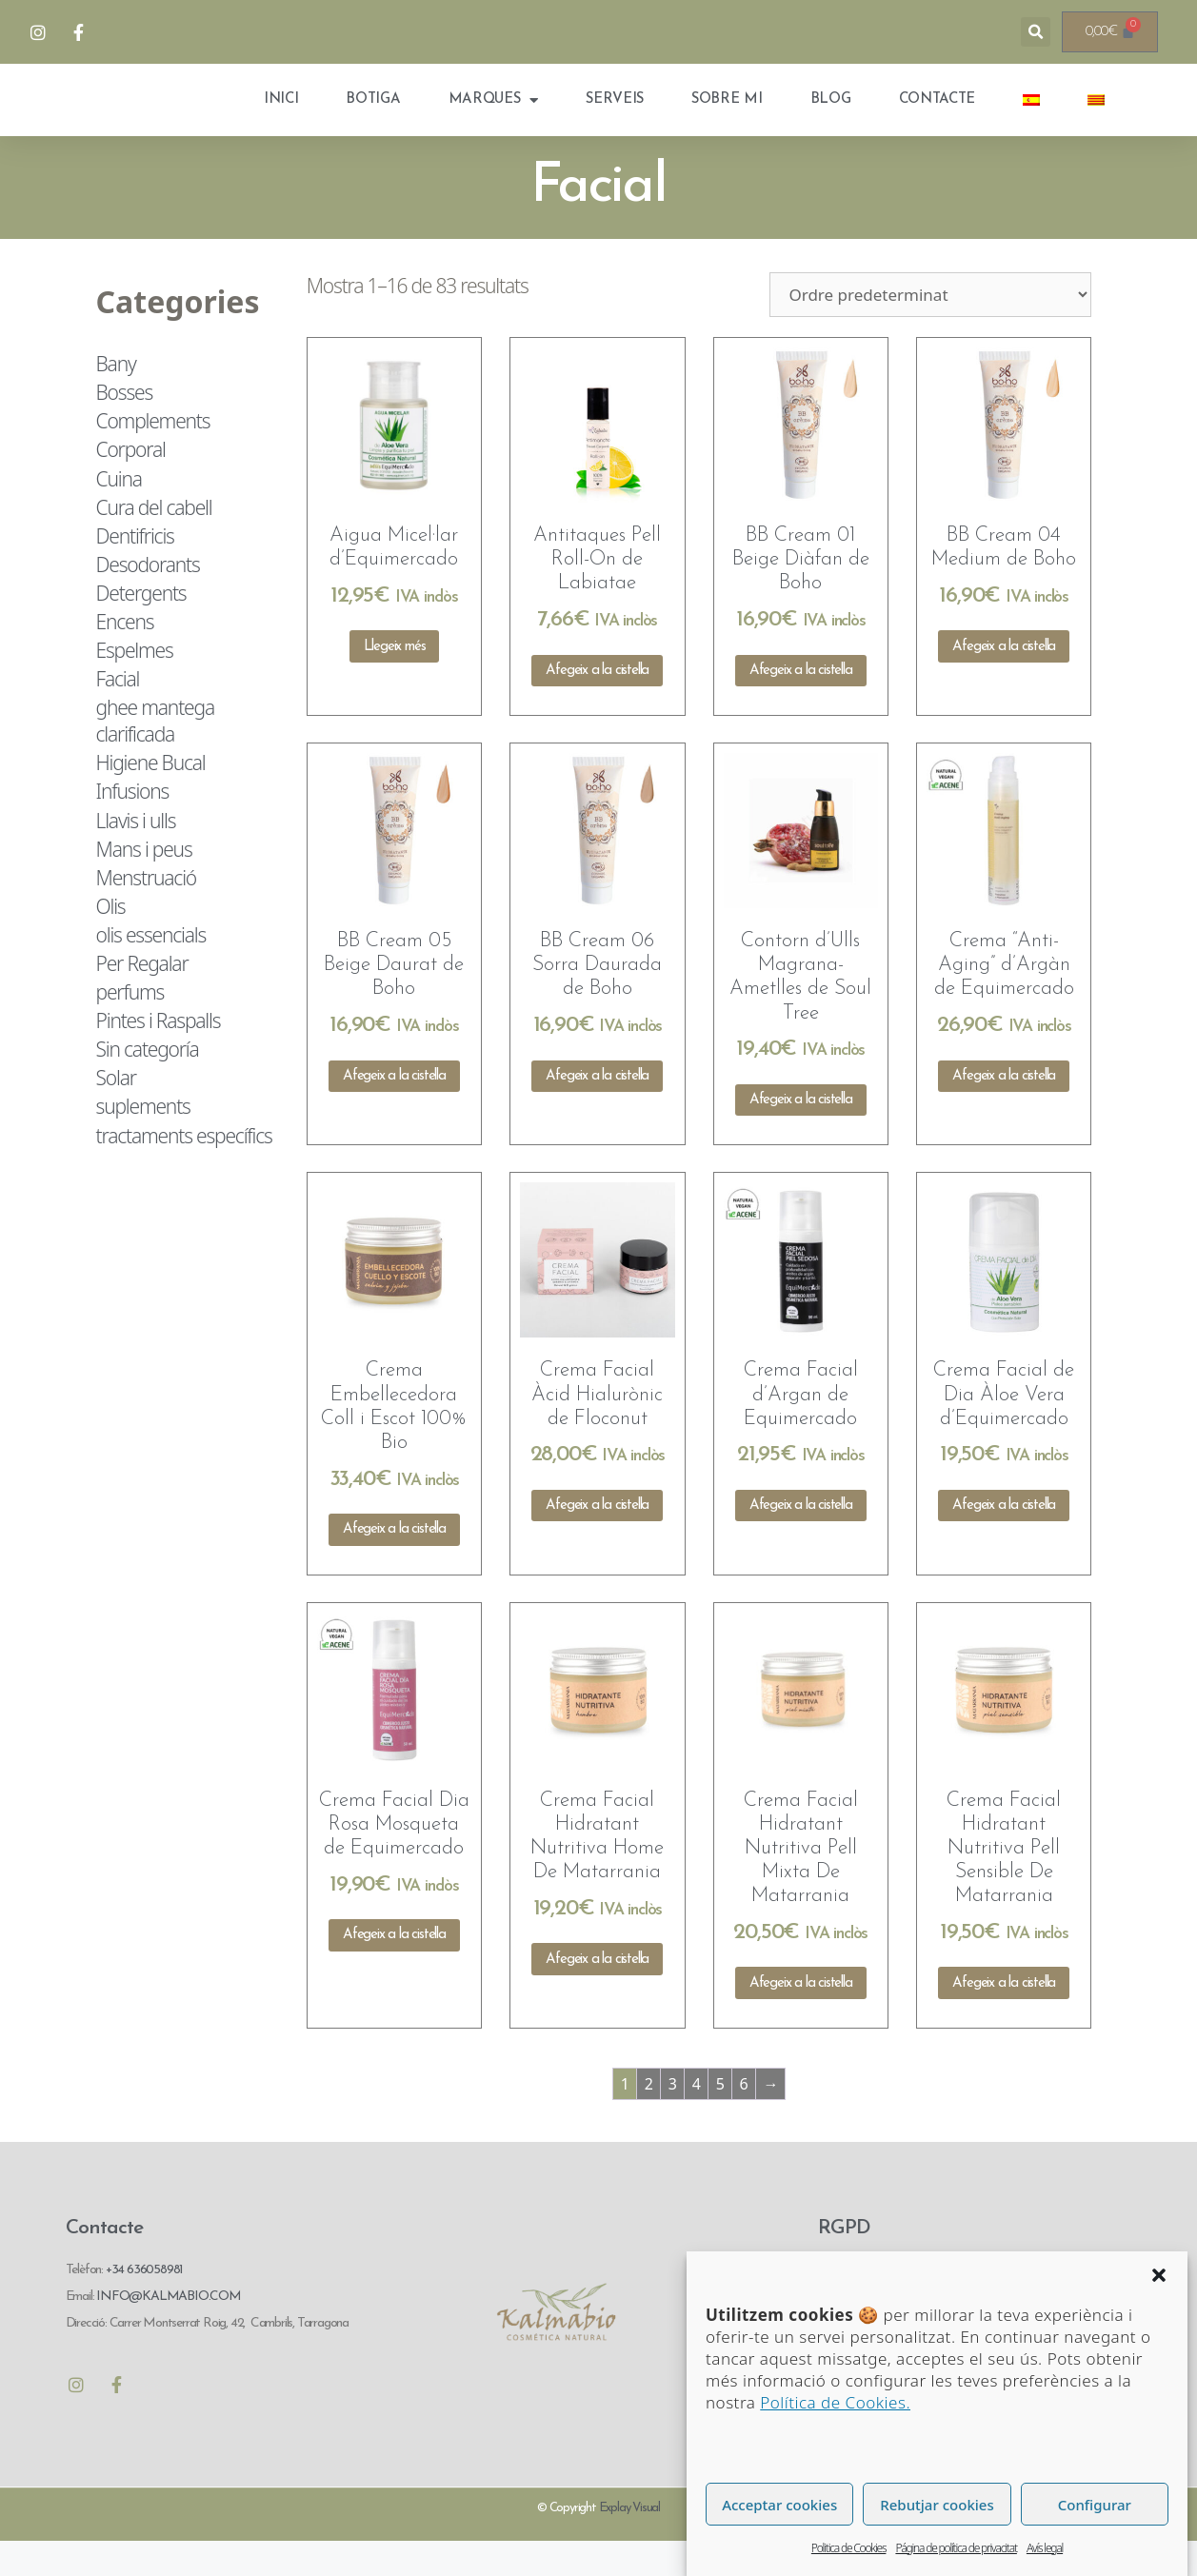  Describe the element at coordinates (696, 2118) in the screenshot. I see `4 [Pàgina 4]` at that location.